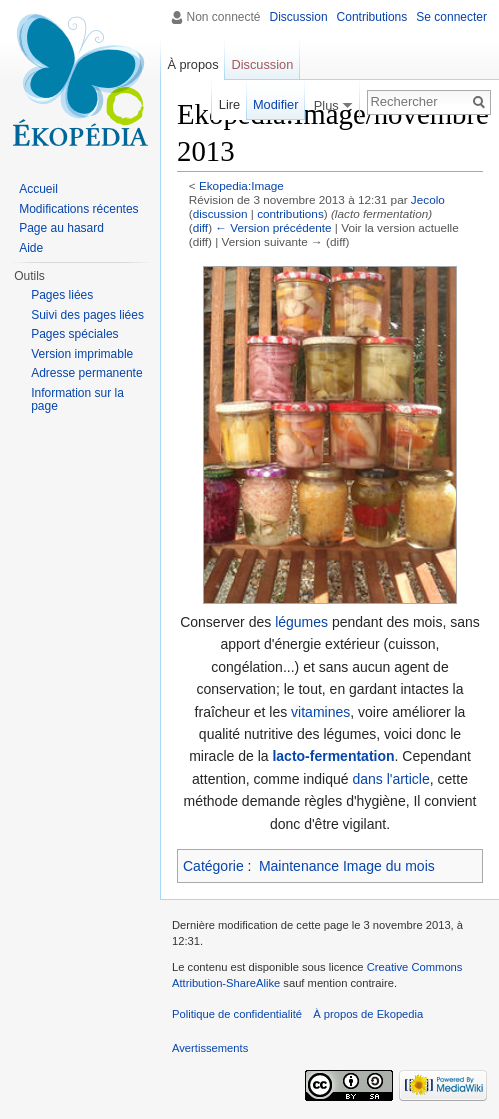 The height and width of the screenshot is (1119, 499). What do you see at coordinates (333, 756) in the screenshot?
I see `lacto-fermentation` at bounding box center [333, 756].